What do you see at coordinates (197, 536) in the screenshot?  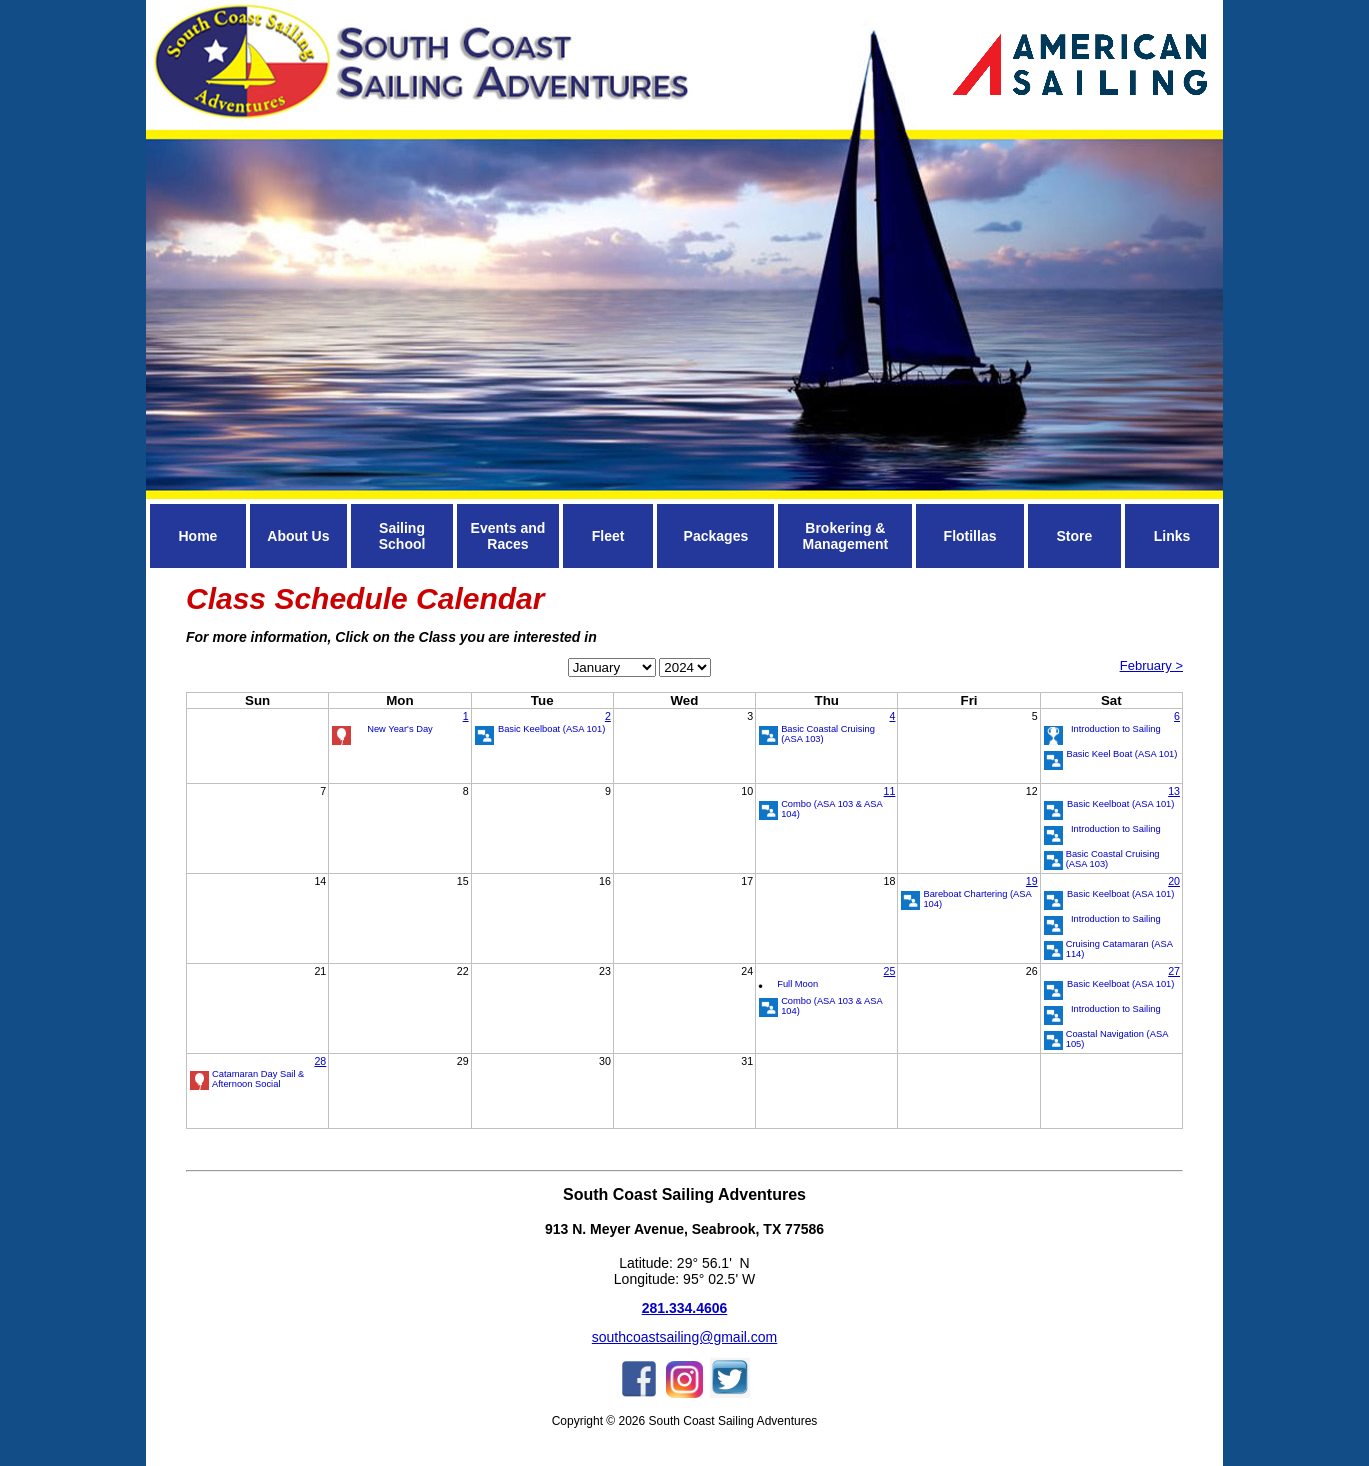 I see `Home` at bounding box center [197, 536].